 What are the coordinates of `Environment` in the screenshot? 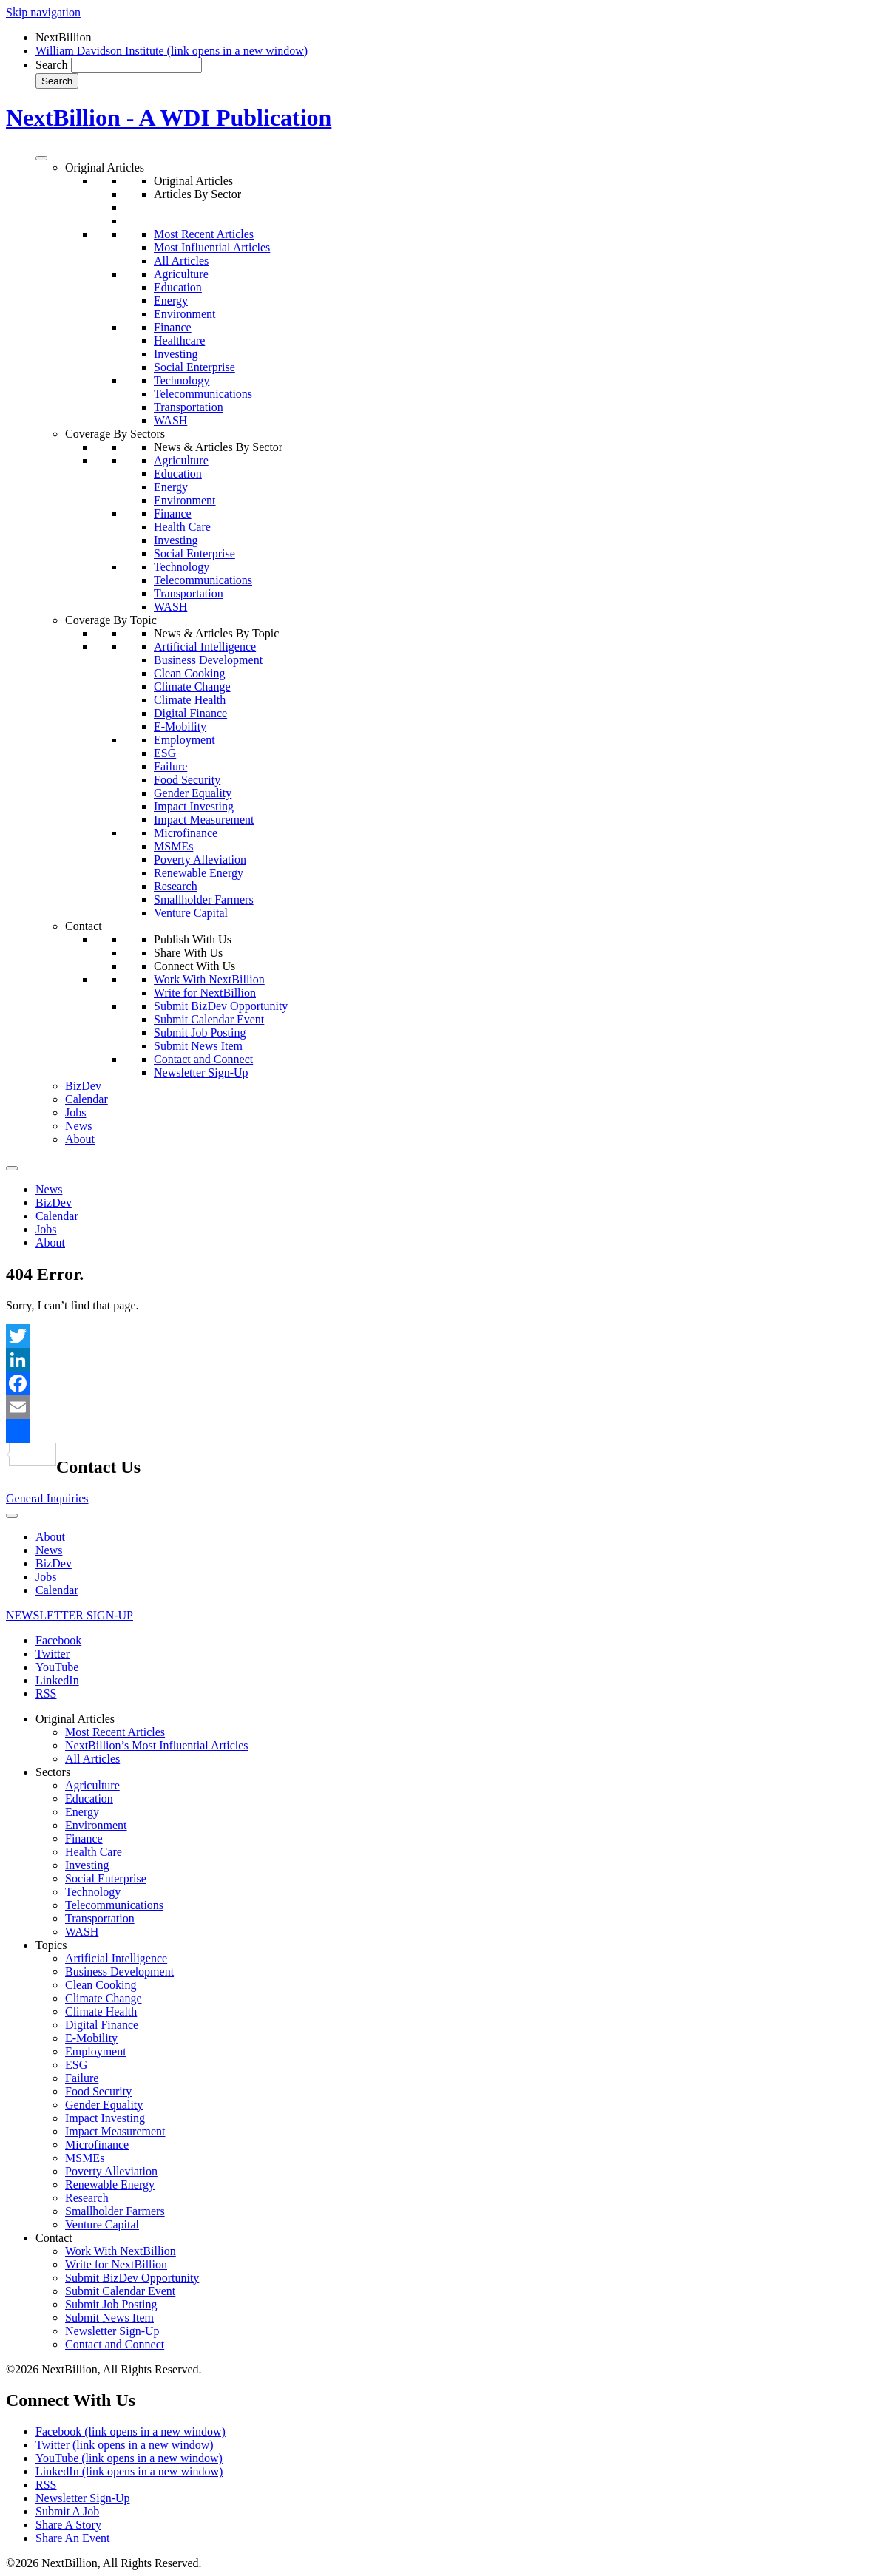 It's located at (185, 314).